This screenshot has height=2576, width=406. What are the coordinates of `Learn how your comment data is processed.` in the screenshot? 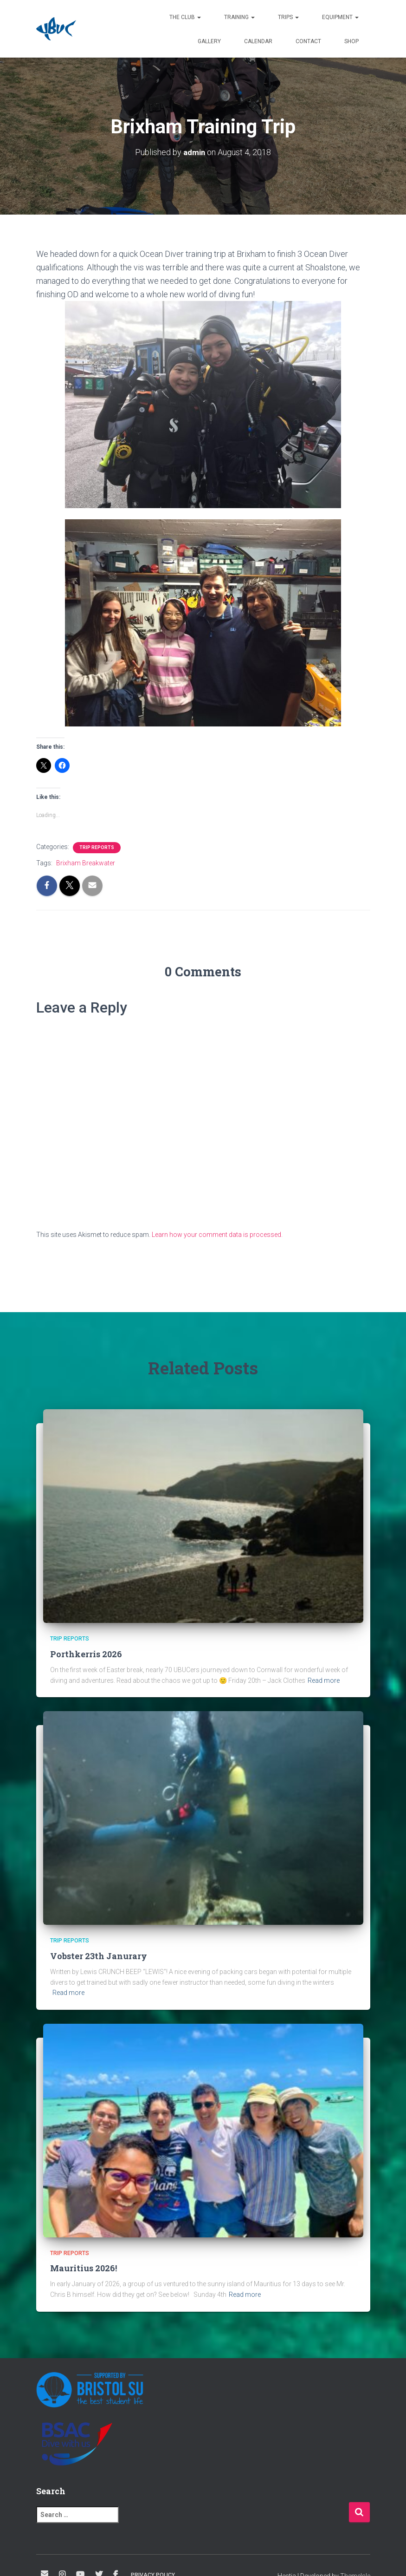 It's located at (217, 1234).